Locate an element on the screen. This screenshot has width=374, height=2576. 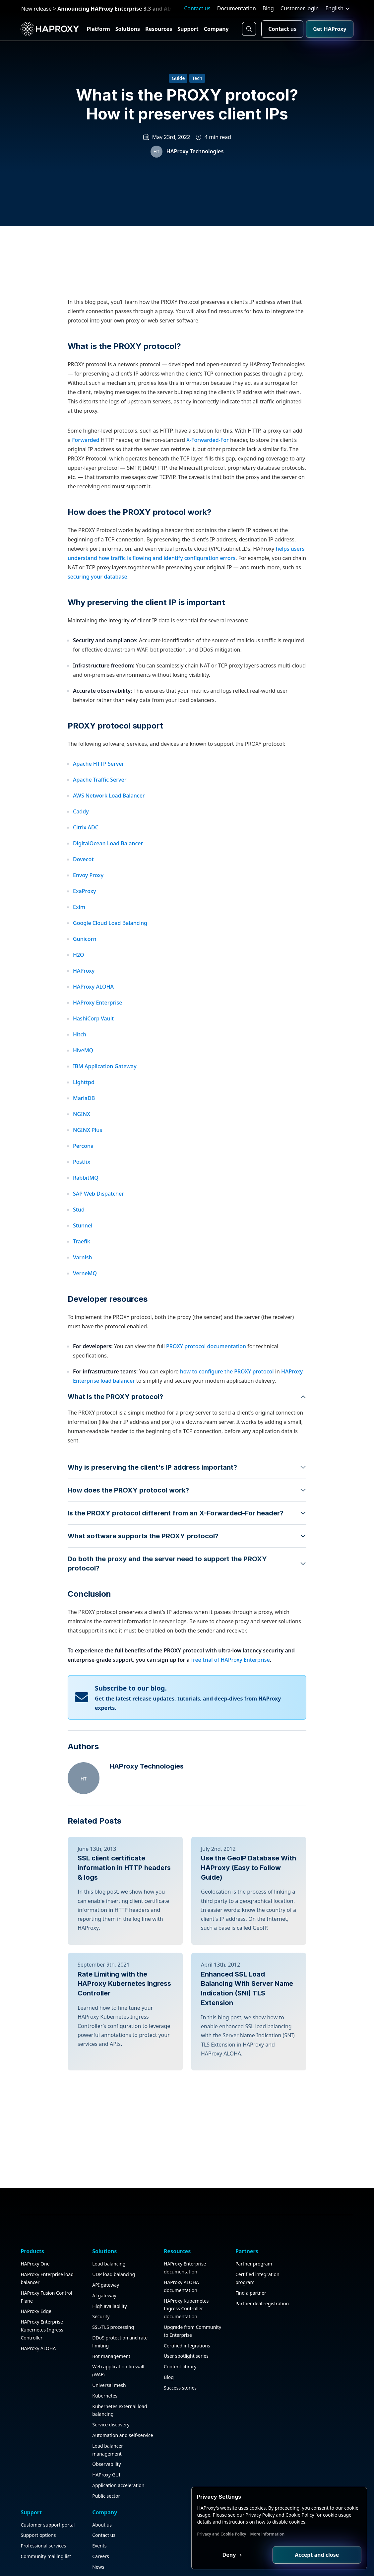
Stunnel is located at coordinates (83, 1276).